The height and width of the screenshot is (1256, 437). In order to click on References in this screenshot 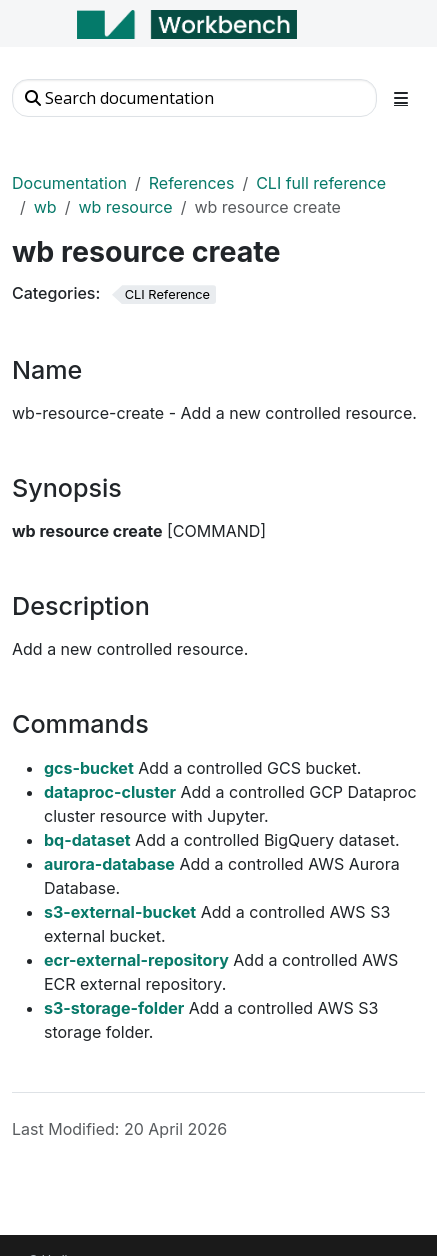, I will do `click(192, 183)`.